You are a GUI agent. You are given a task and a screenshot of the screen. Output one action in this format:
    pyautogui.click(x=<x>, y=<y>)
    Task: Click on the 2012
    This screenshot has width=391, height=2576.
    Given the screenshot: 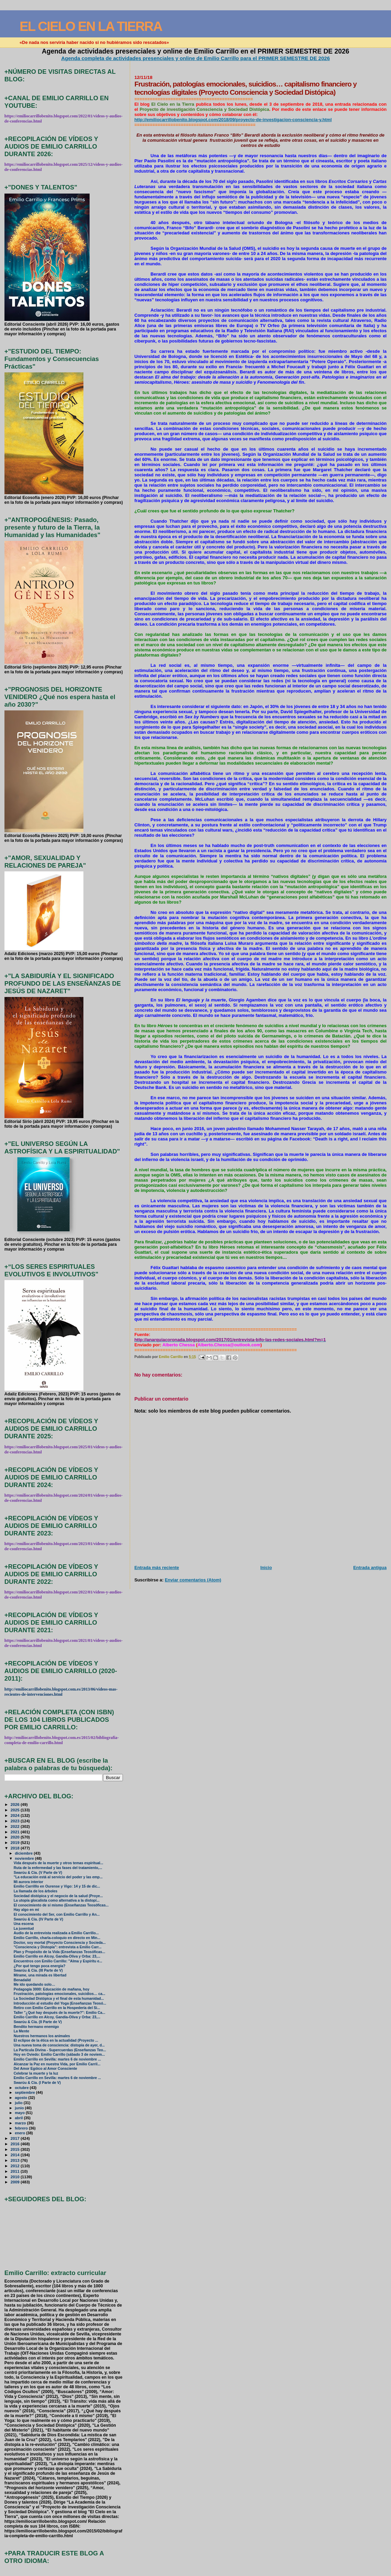 What is the action you would take?
    pyautogui.click(x=16, y=2165)
    